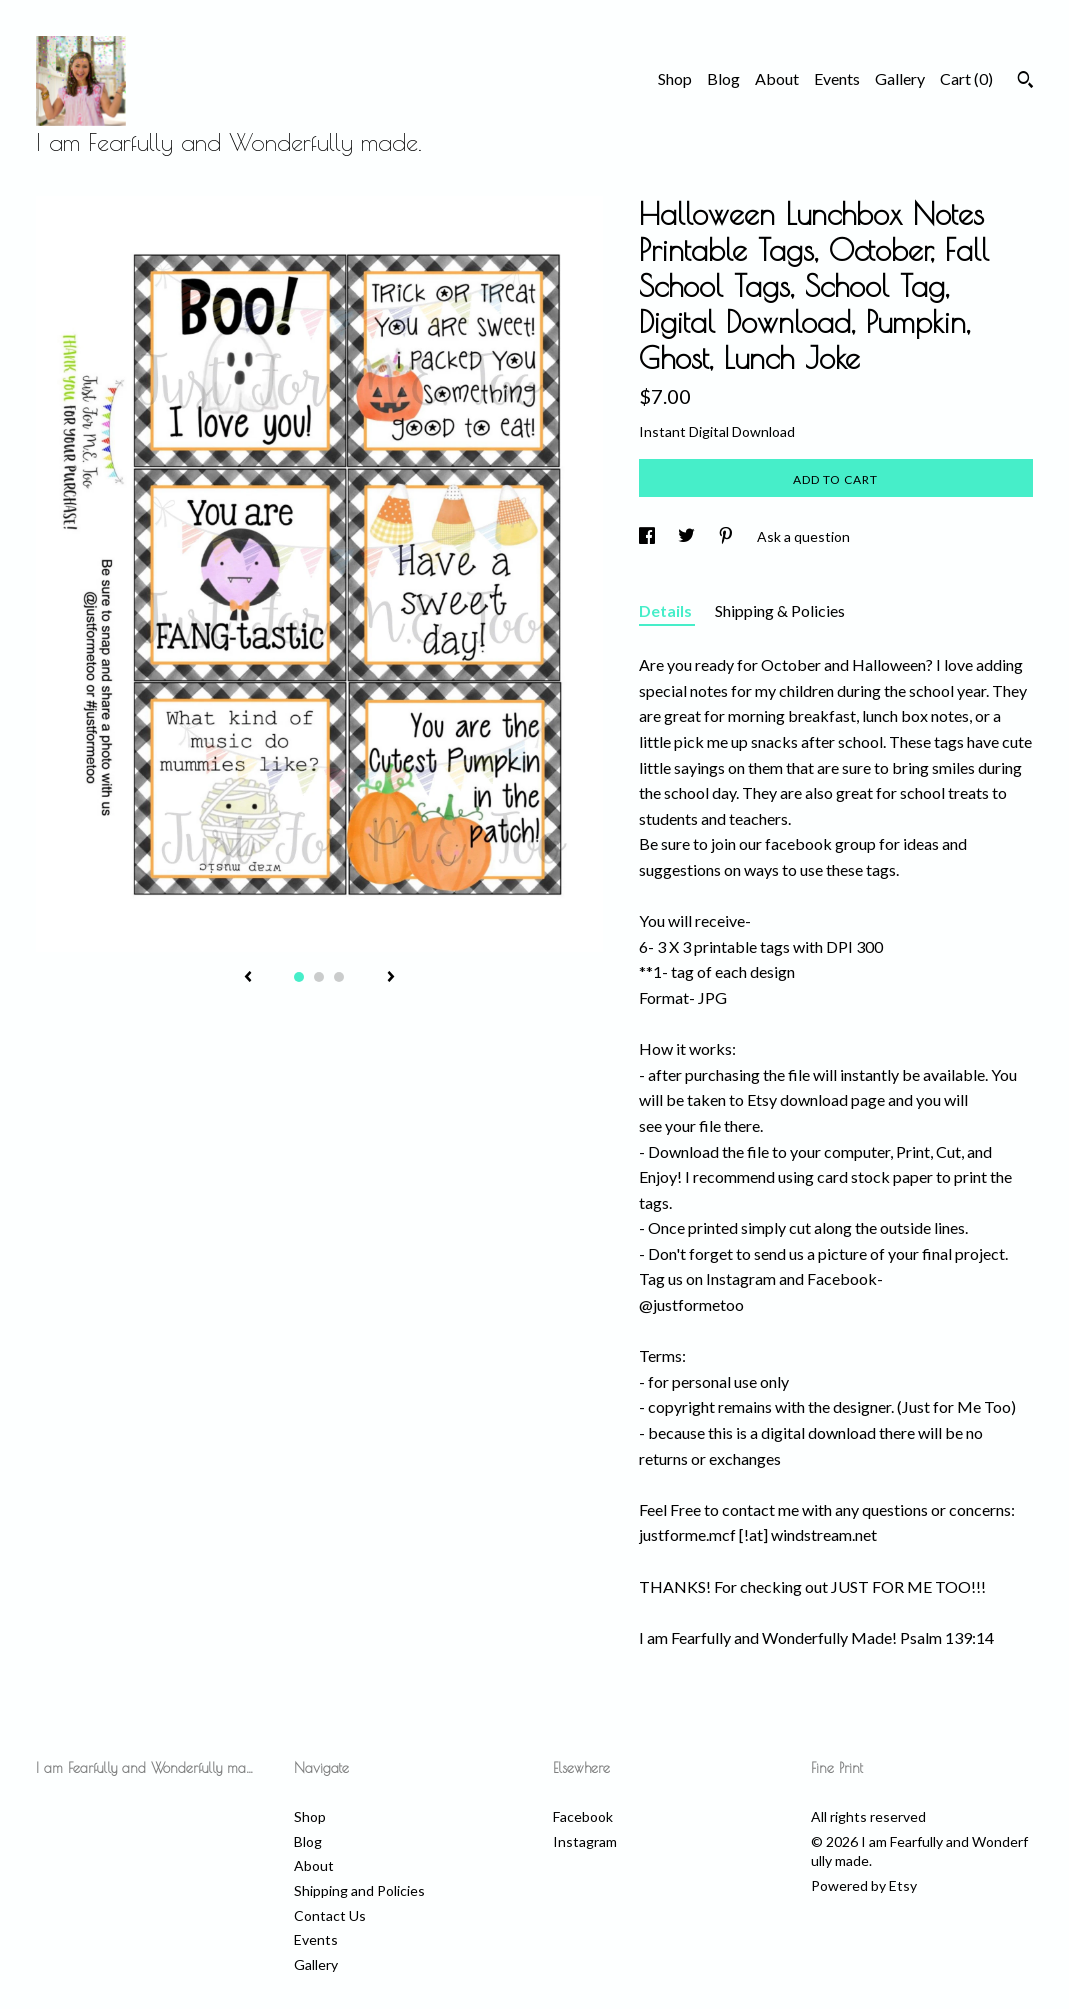 Image resolution: width=1069 pixels, height=2009 pixels. Describe the element at coordinates (723, 78) in the screenshot. I see `Blog` at that location.